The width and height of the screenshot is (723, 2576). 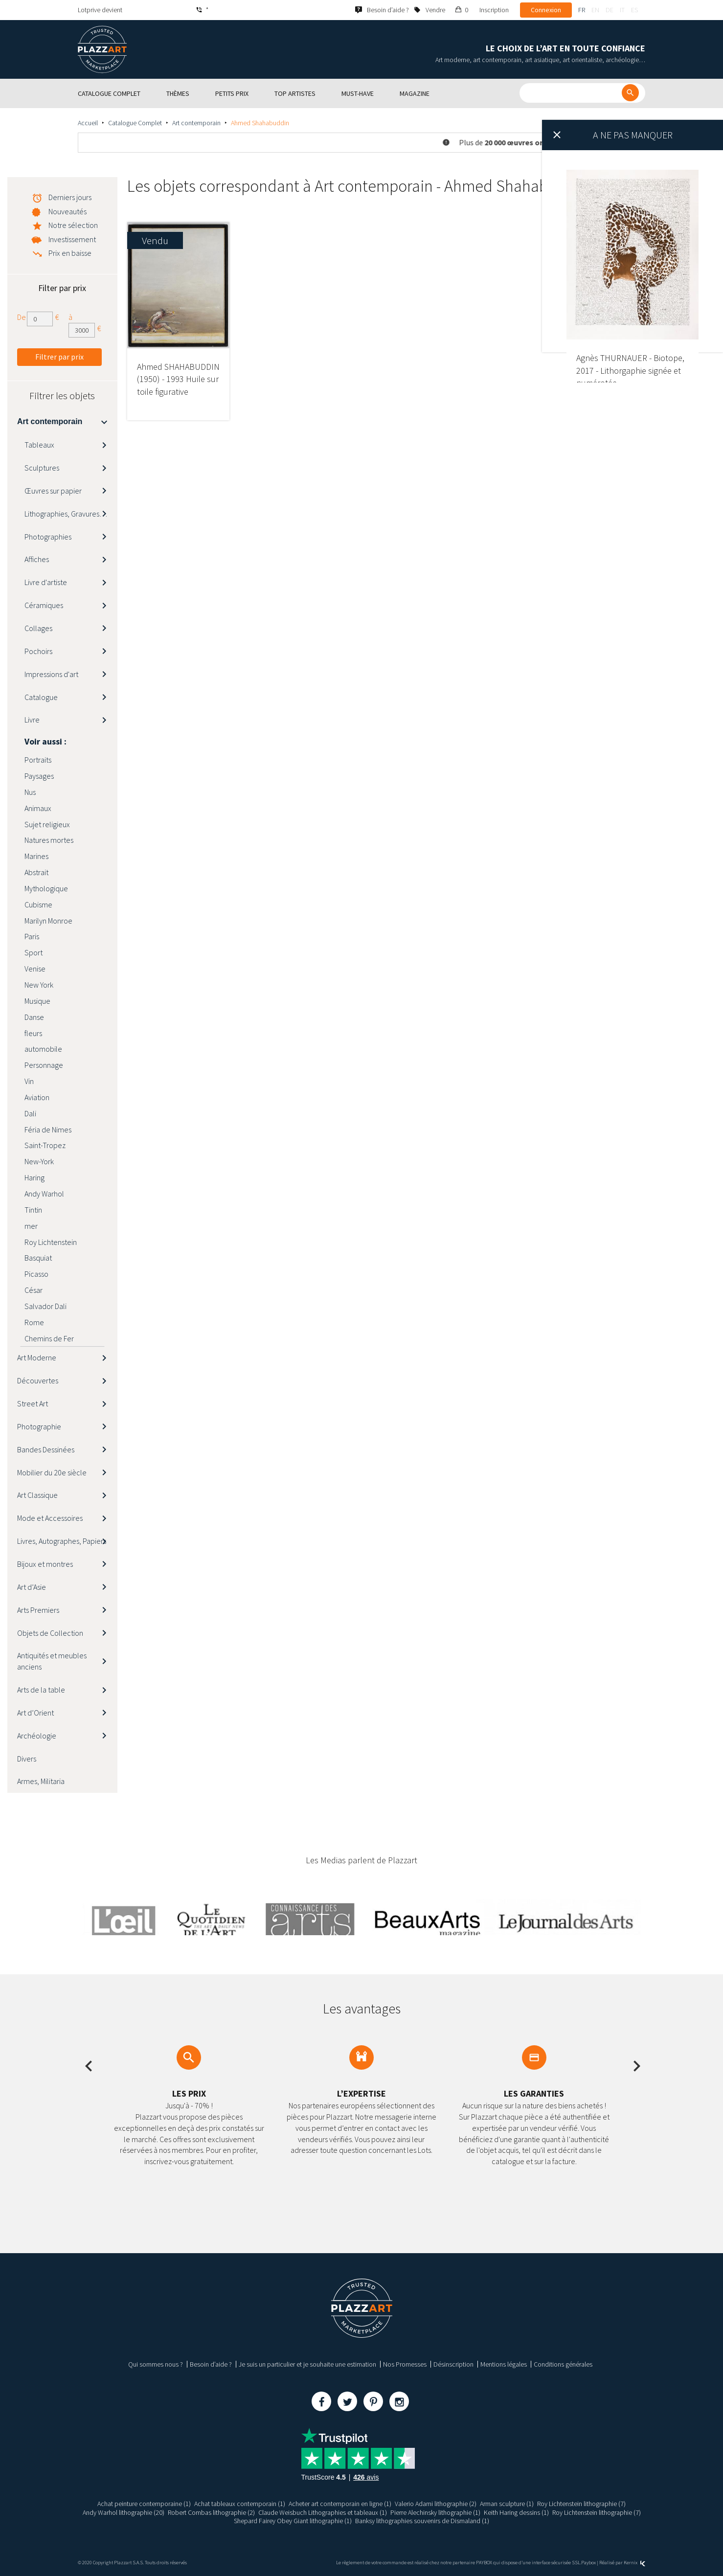 I want to click on Sculptures, so click(x=41, y=468).